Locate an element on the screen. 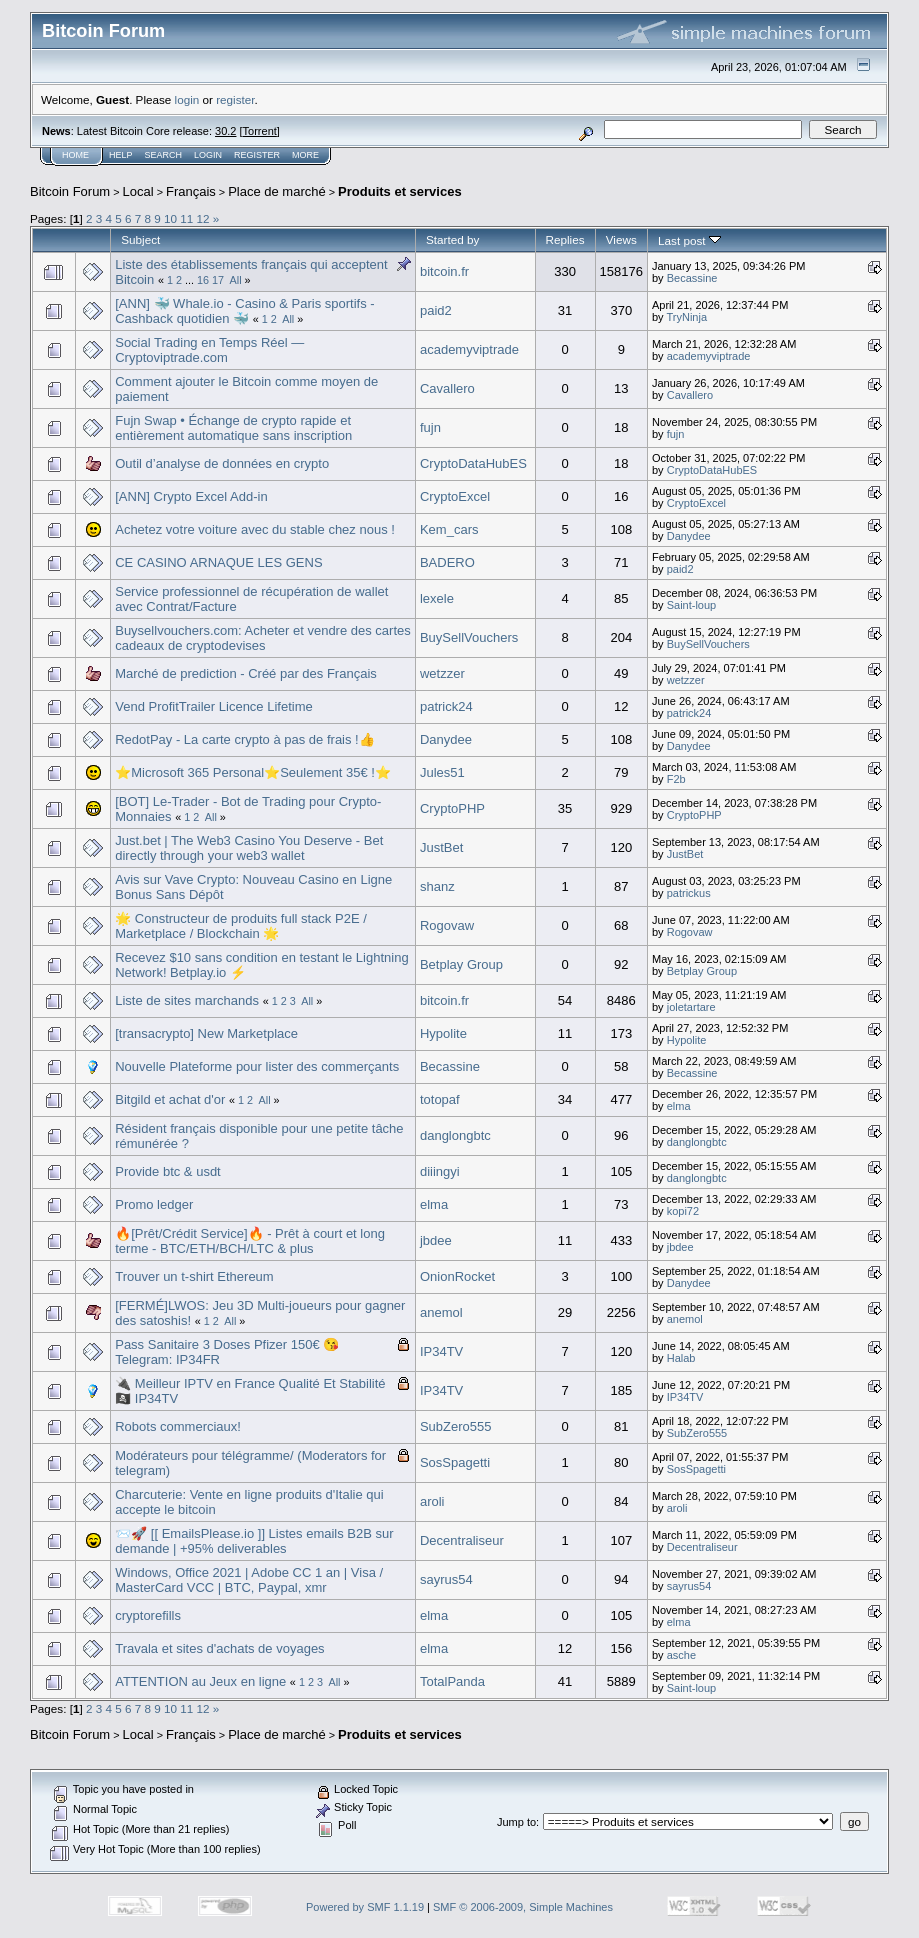 The width and height of the screenshot is (919, 1938). kopi72 is located at coordinates (683, 1211).